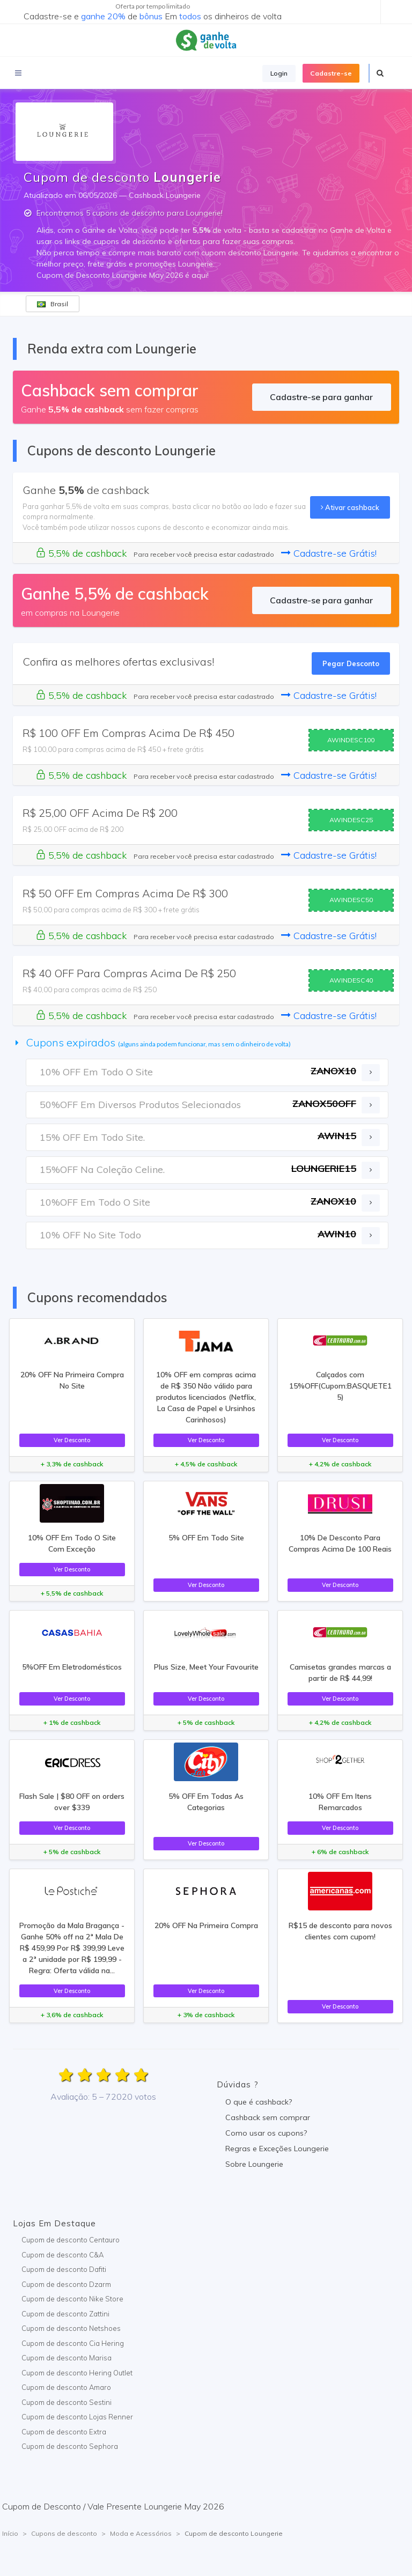  I want to click on Cupom de desconto C&A, so click(62, 2254).